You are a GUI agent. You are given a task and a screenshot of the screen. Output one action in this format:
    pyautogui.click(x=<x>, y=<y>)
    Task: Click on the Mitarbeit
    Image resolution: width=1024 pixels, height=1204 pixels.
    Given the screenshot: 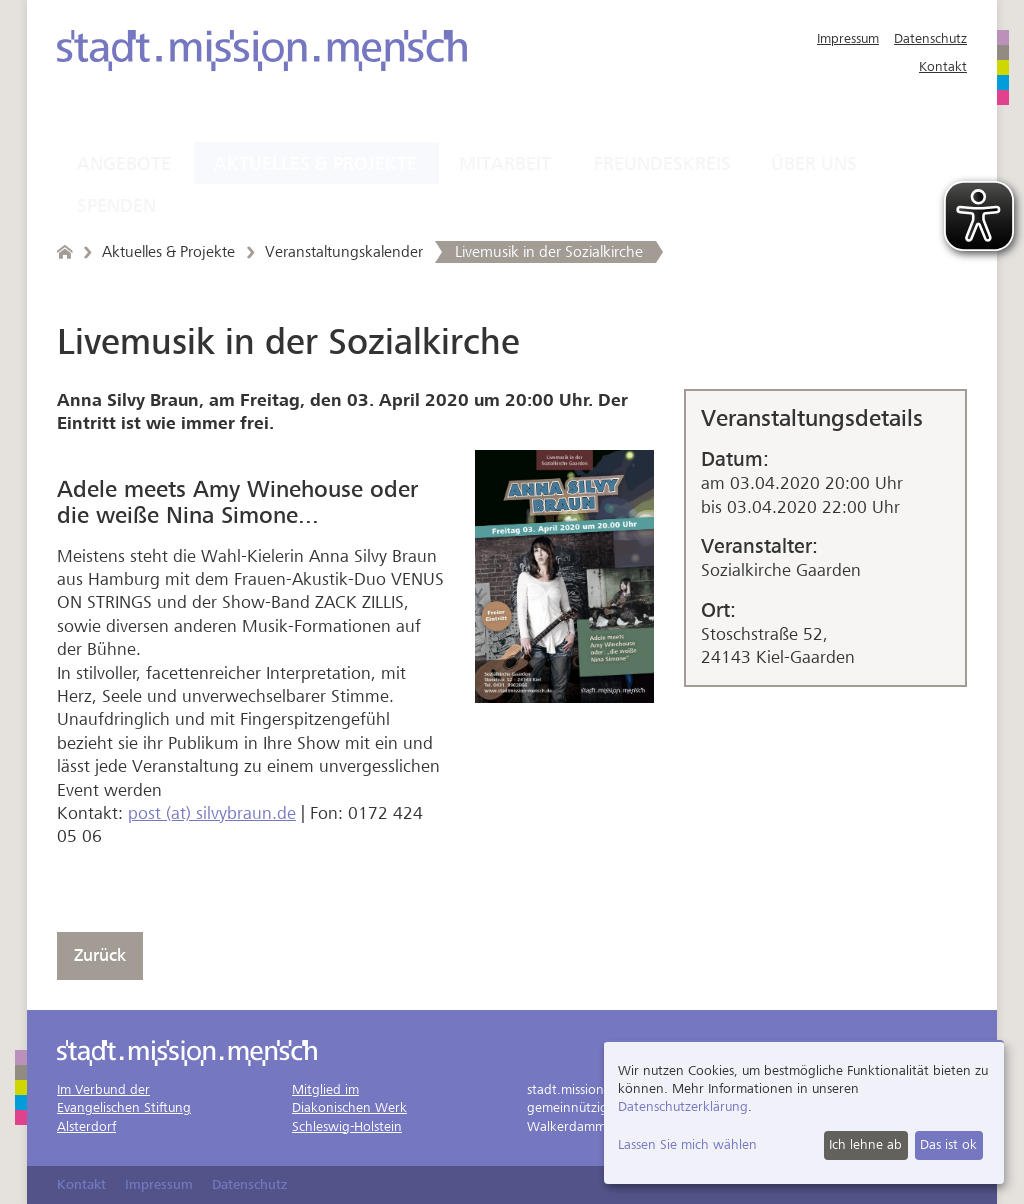 What is the action you would take?
    pyautogui.click(x=505, y=164)
    